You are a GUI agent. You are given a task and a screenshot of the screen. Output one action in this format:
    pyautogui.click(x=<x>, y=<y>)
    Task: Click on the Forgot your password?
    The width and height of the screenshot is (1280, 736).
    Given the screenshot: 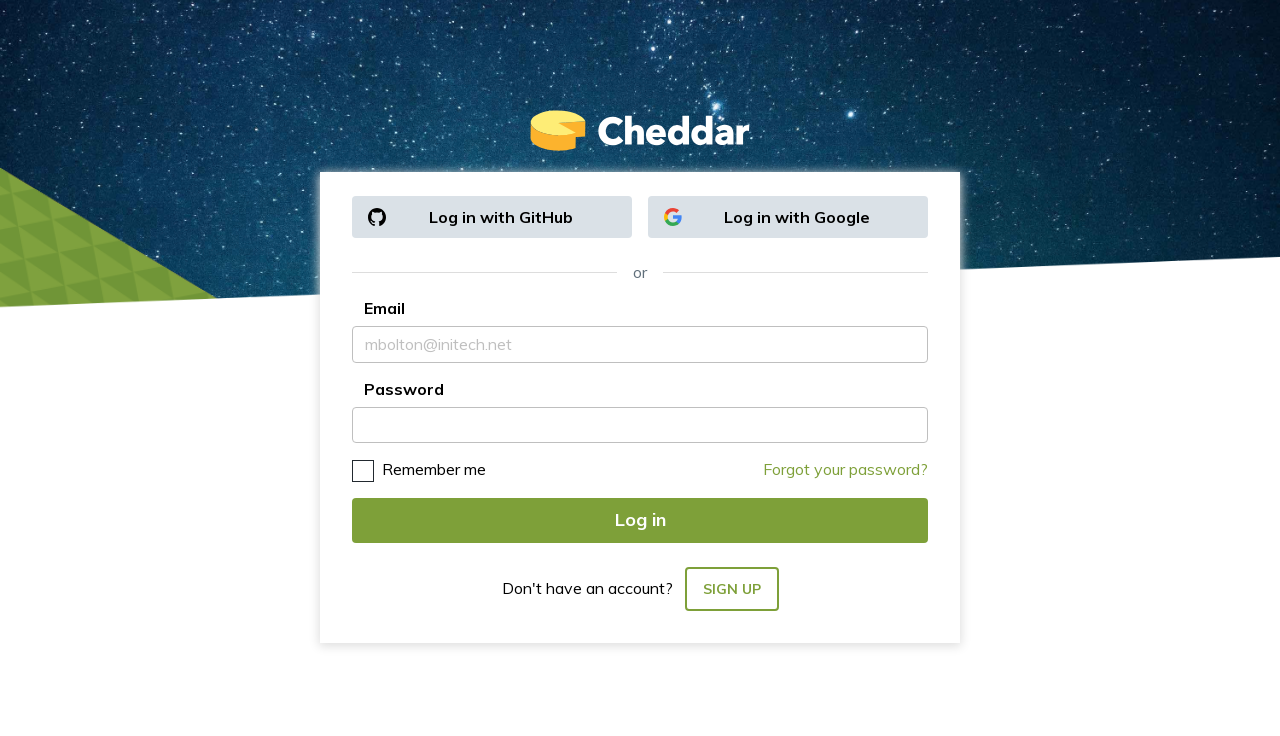 What is the action you would take?
    pyautogui.click(x=845, y=469)
    